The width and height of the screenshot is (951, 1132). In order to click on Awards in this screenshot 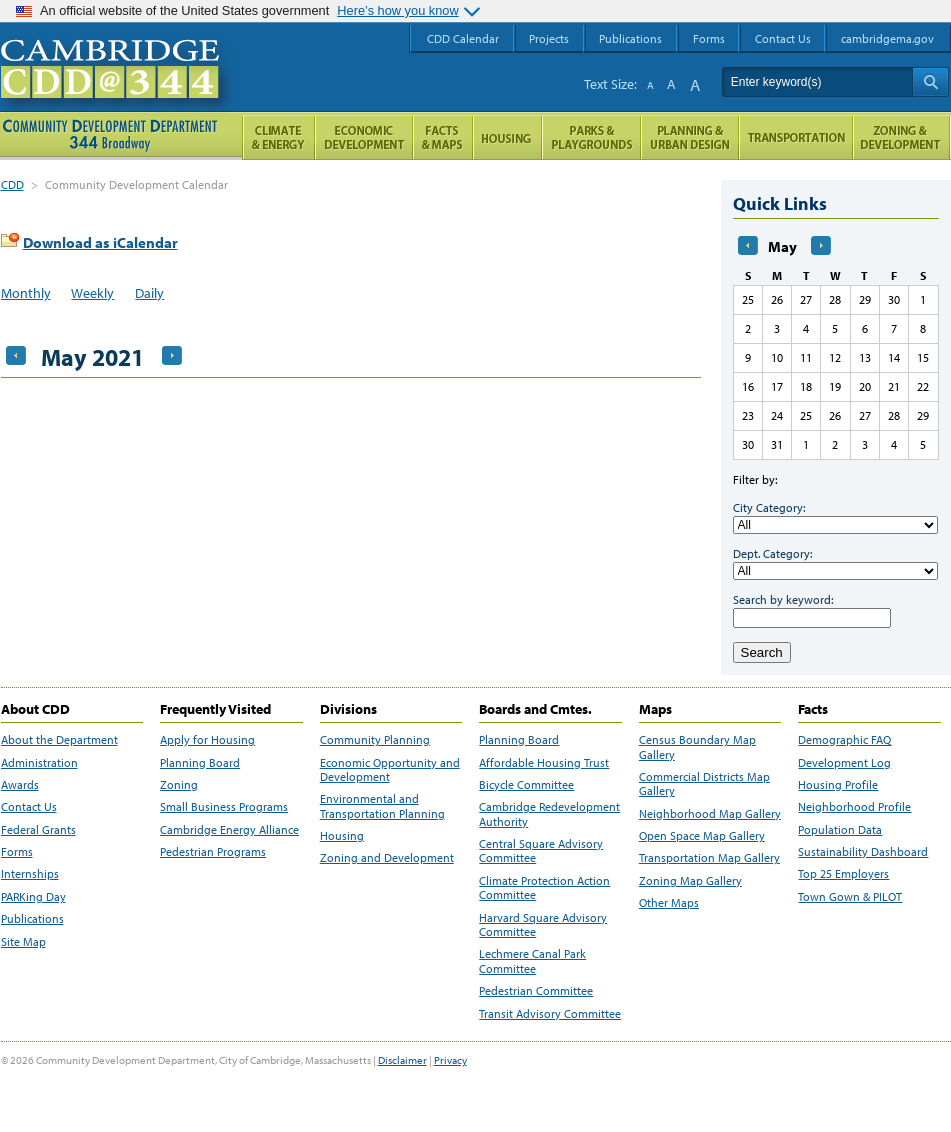, I will do `click(20, 785)`.